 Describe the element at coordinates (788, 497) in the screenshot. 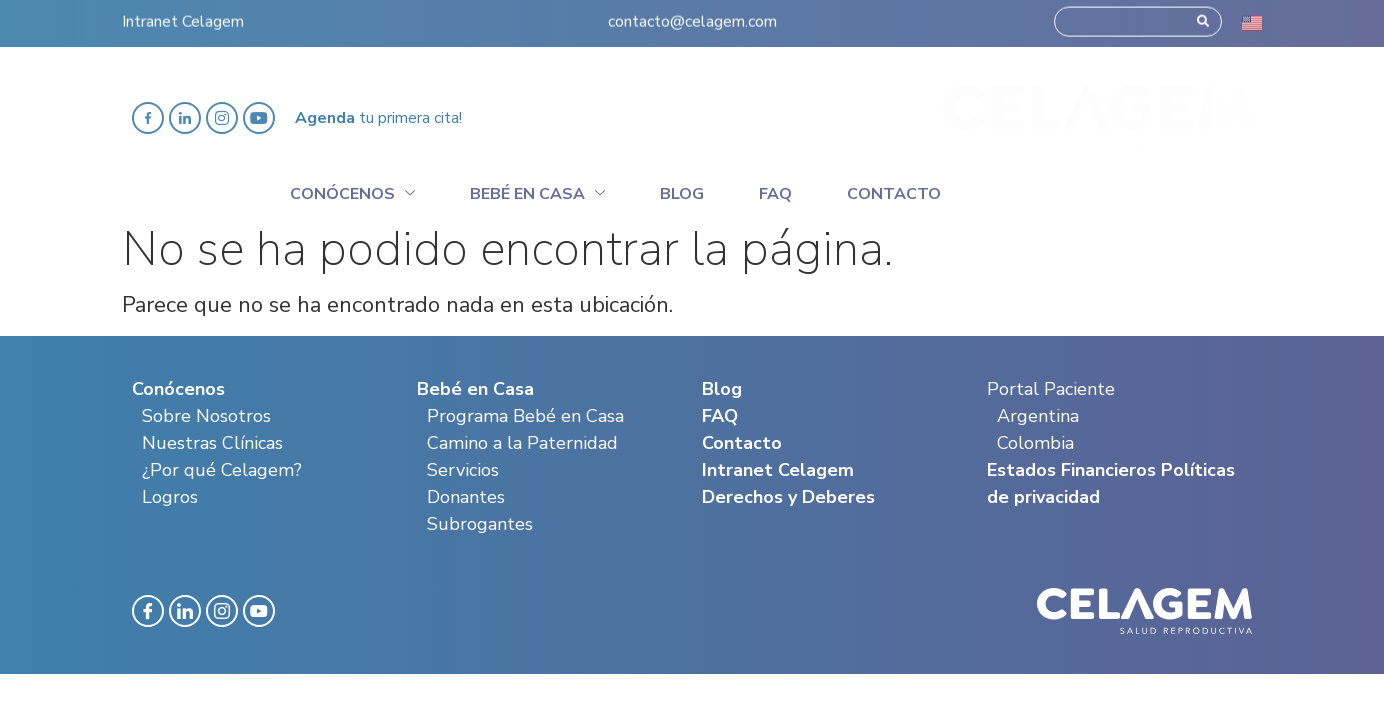

I see `Derechos y Deberes` at that location.